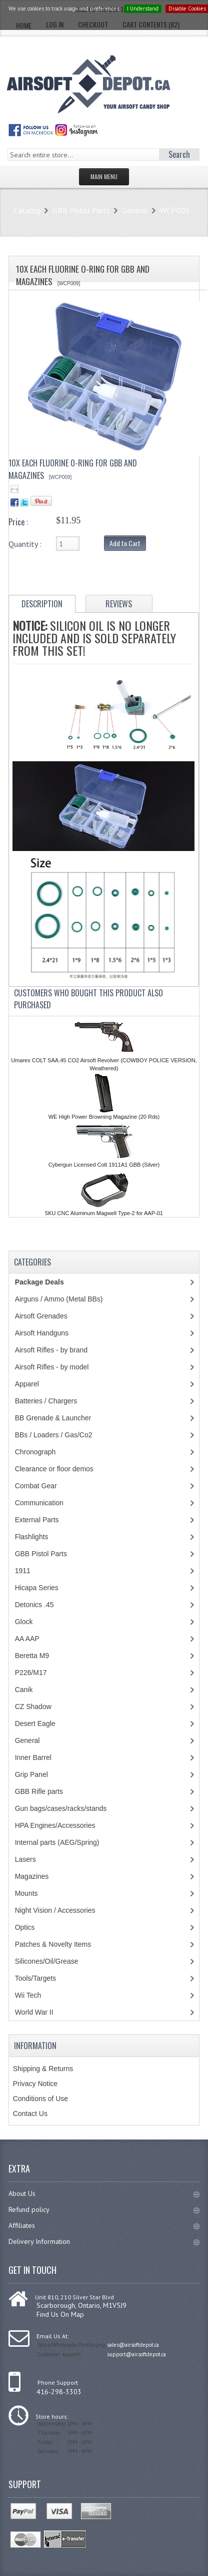 The height and width of the screenshot is (2576, 208). What do you see at coordinates (104, 1117) in the screenshot?
I see `WE High Power Browning Magazine (20 Rds)` at bounding box center [104, 1117].